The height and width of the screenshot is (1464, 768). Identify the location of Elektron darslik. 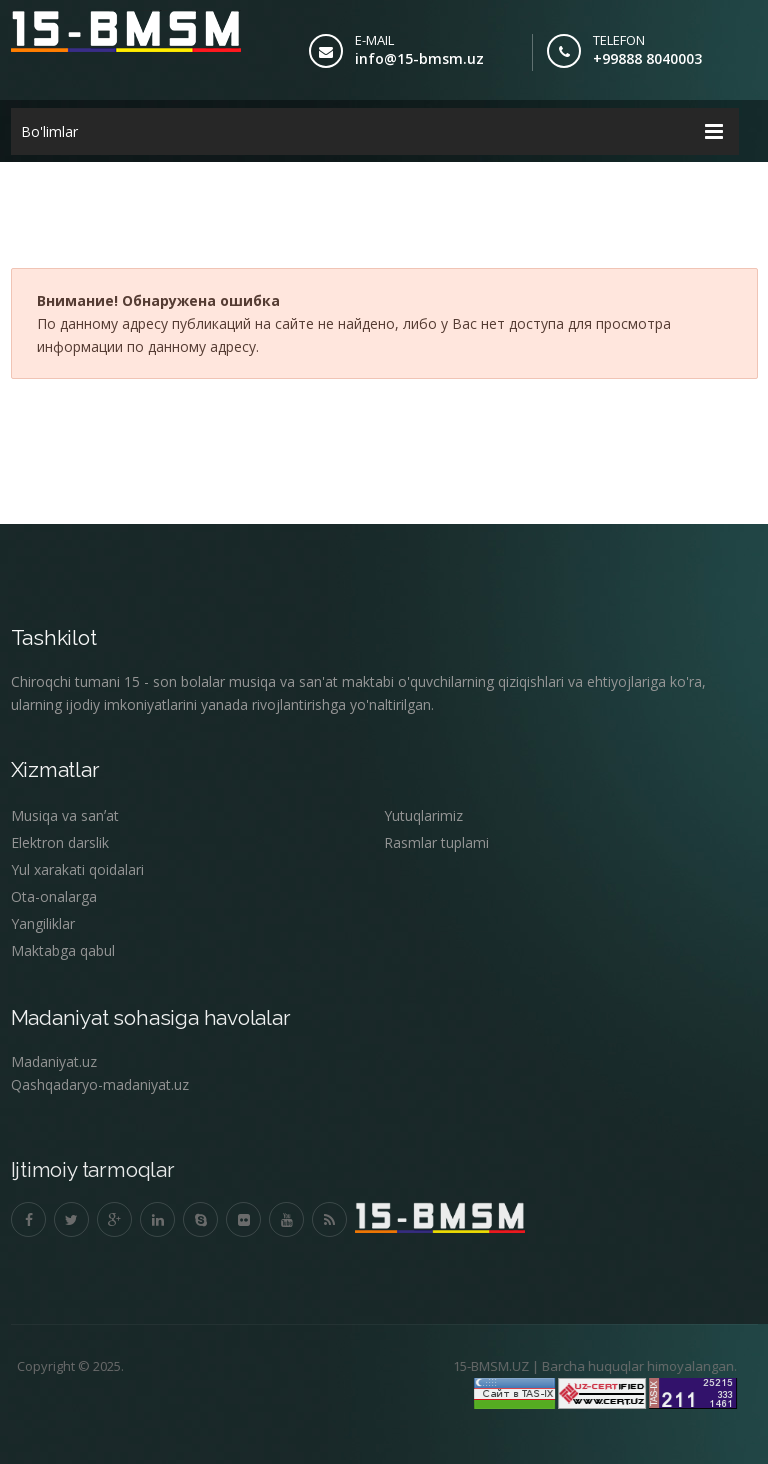
(60, 842).